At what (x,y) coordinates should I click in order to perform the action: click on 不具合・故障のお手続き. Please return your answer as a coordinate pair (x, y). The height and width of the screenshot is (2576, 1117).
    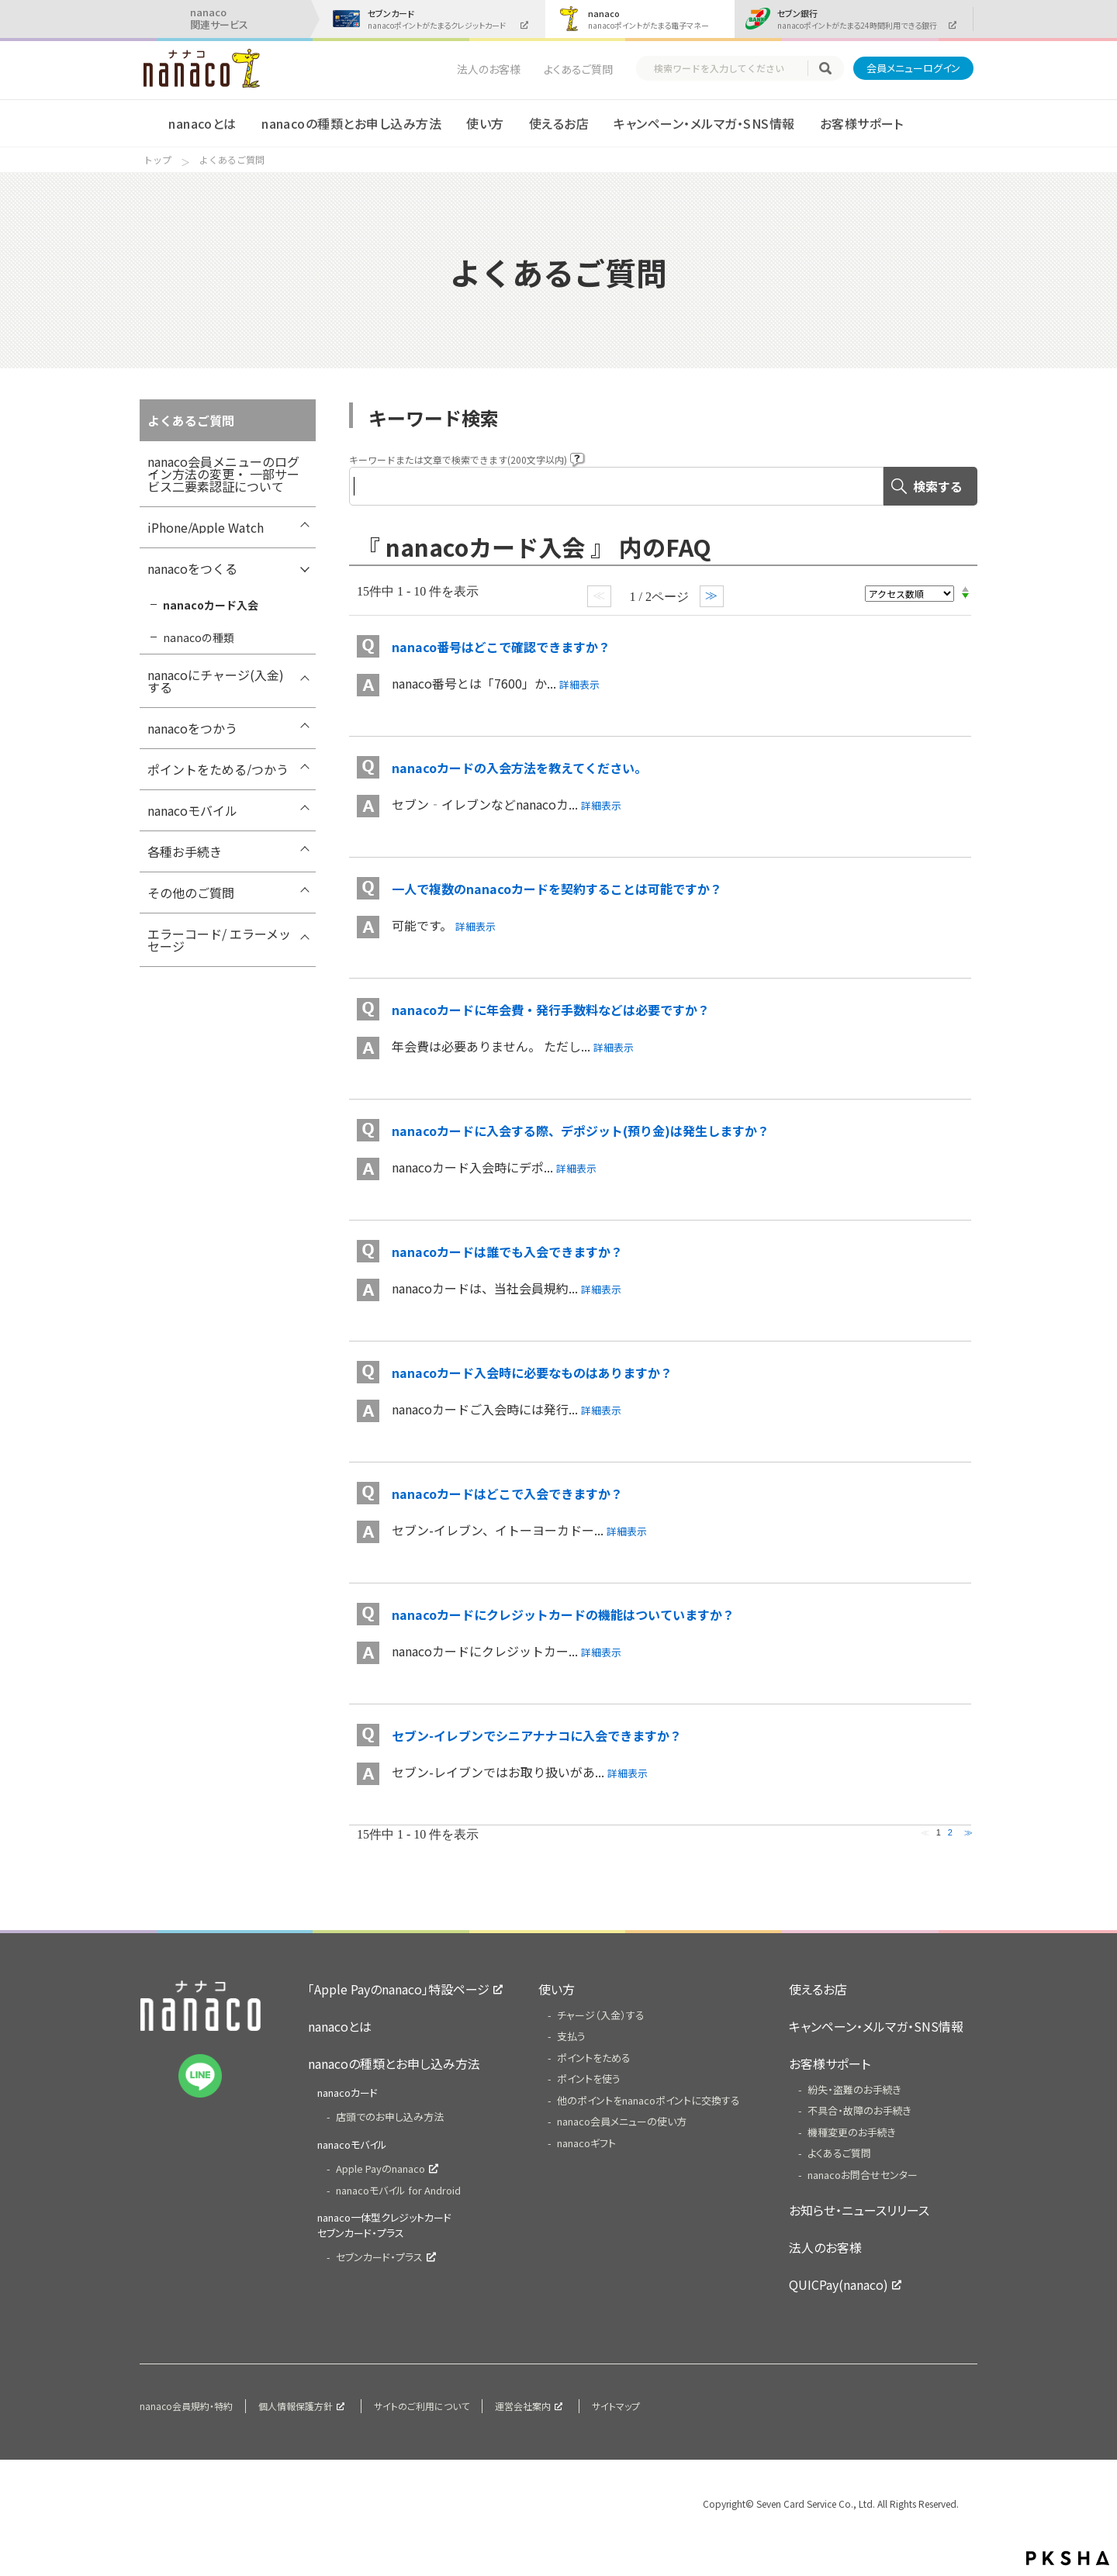
    Looking at the image, I should click on (859, 2110).